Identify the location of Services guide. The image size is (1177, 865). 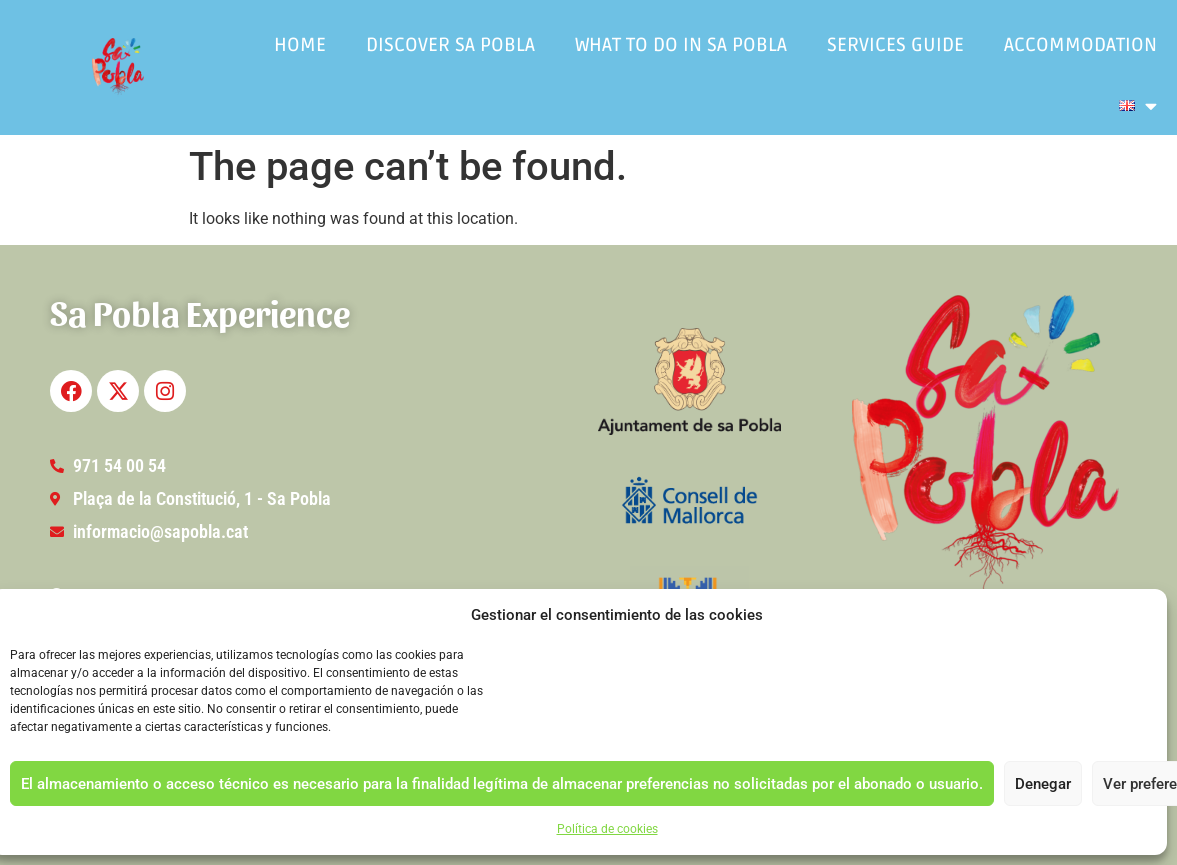
(895, 45).